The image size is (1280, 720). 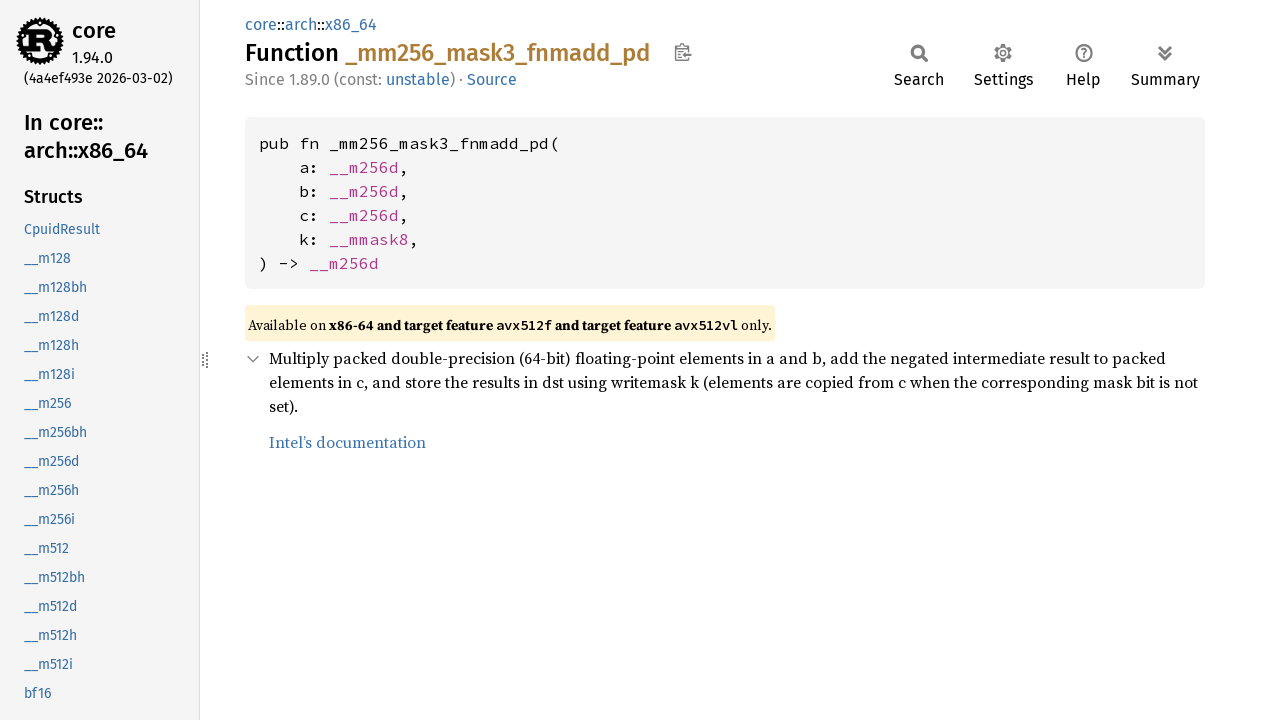 I want to click on core, so click(x=94, y=30).